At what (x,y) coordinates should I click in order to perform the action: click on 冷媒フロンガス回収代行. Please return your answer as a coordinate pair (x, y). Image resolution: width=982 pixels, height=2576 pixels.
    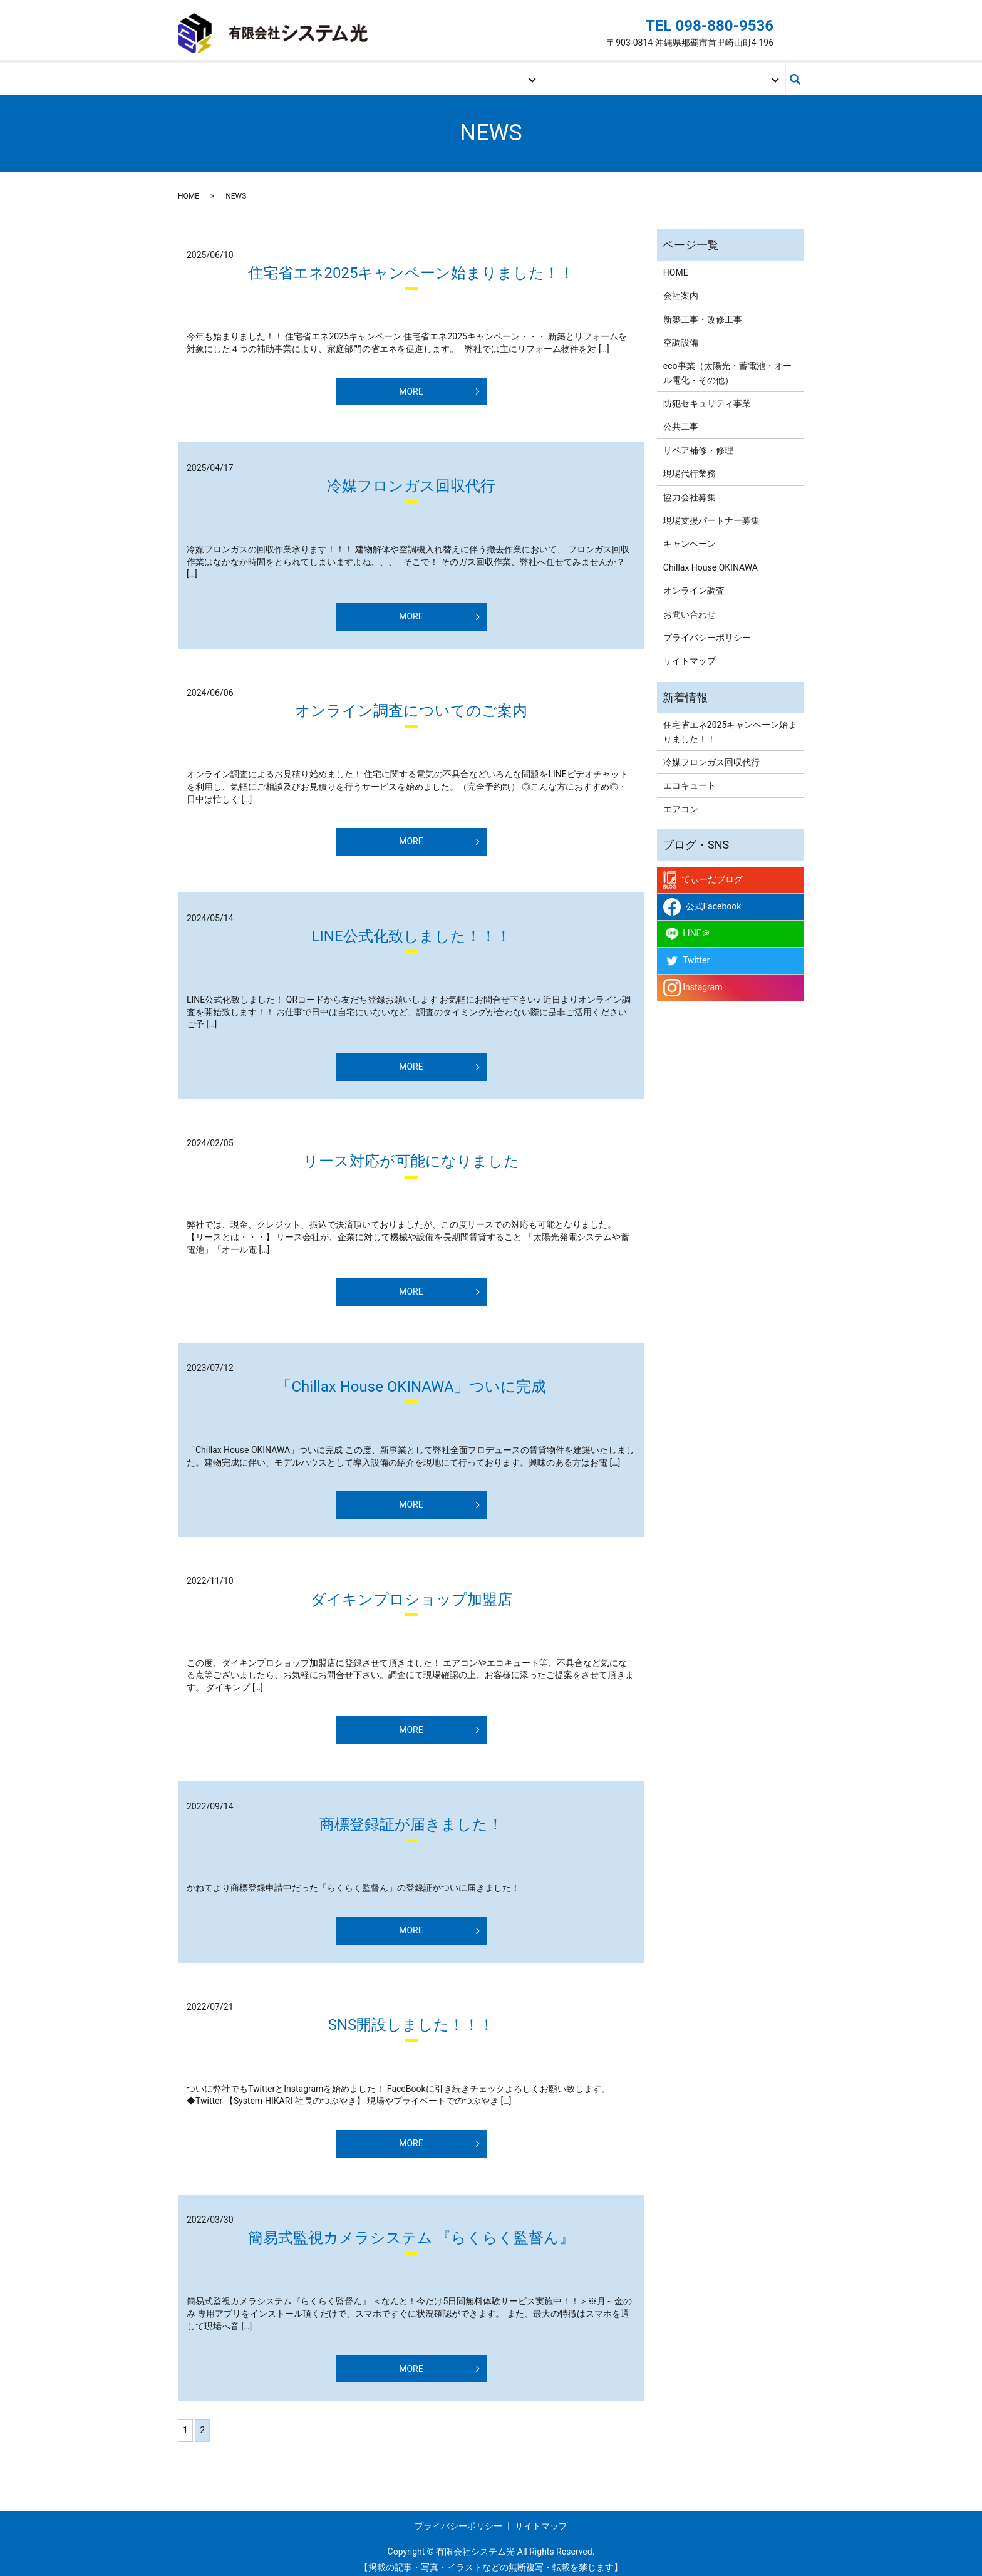
    Looking at the image, I should click on (411, 478).